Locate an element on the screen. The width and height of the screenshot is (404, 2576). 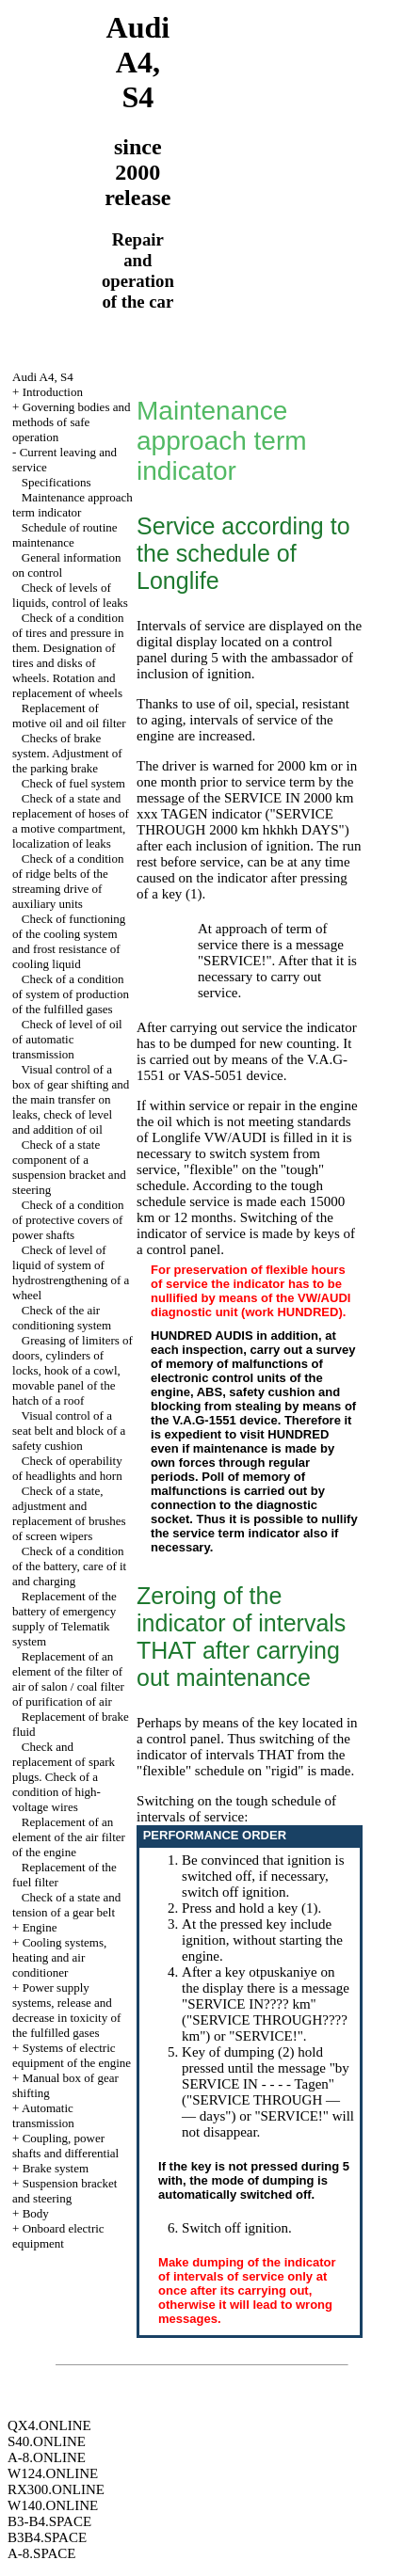
Checks of brake system. Adjustment of the parking brake is located at coordinates (67, 753).